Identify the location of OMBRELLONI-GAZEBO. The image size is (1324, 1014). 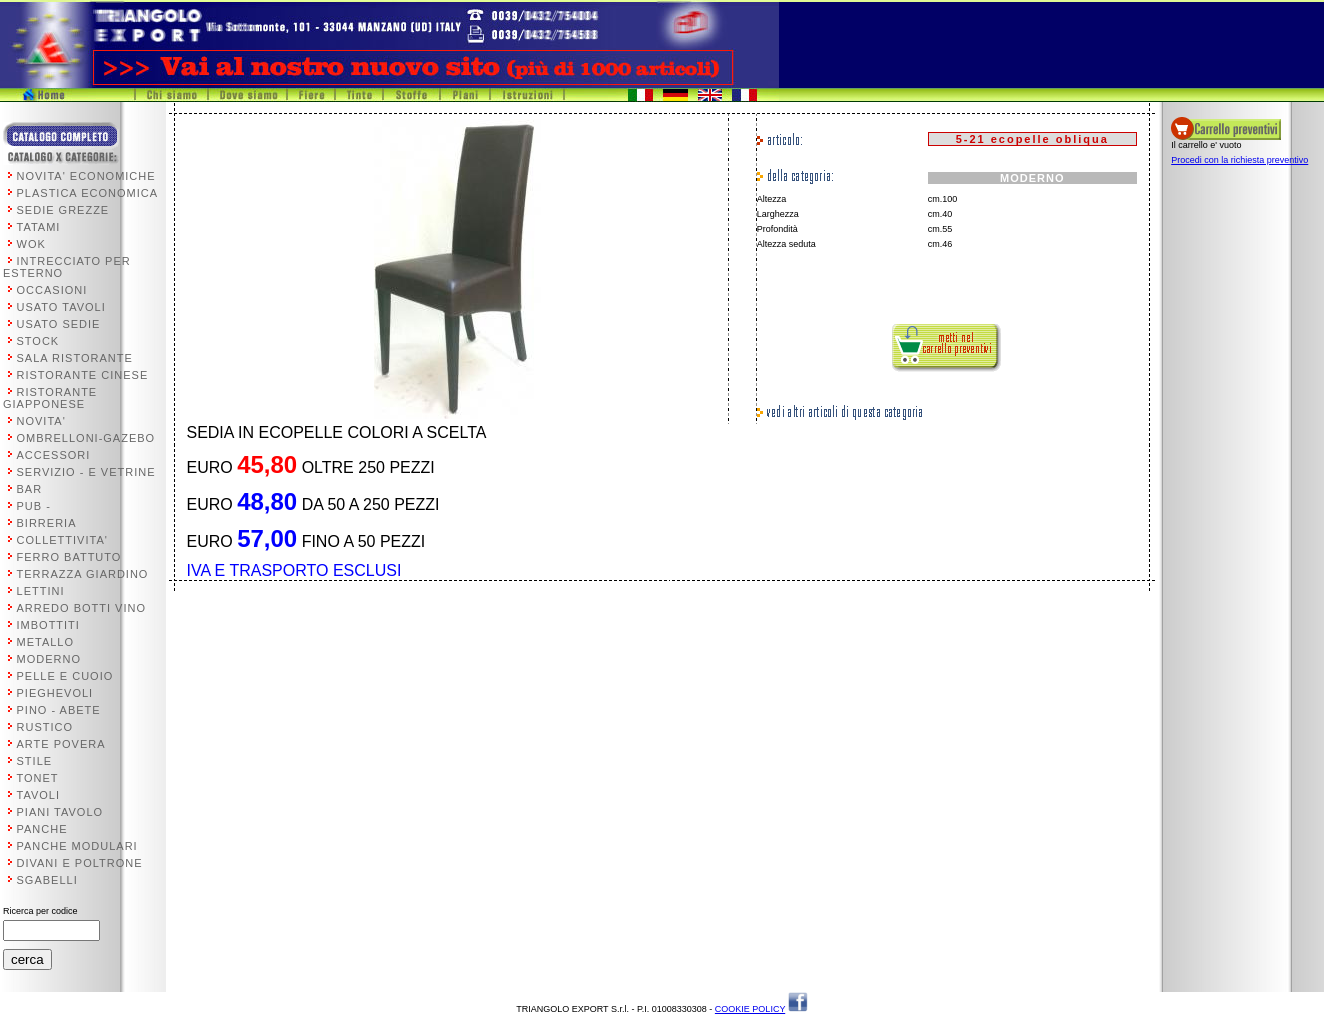
(86, 438).